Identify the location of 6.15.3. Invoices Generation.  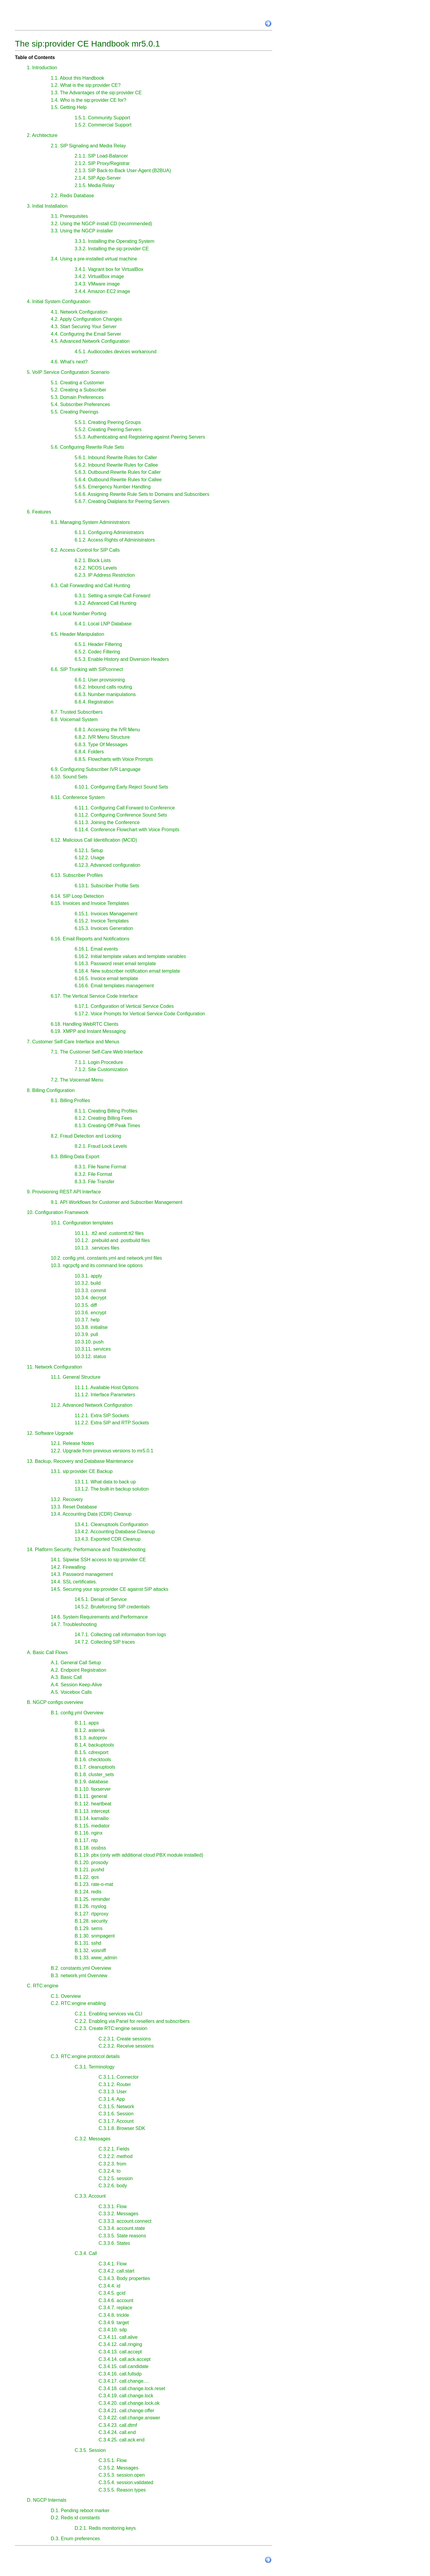
(104, 928).